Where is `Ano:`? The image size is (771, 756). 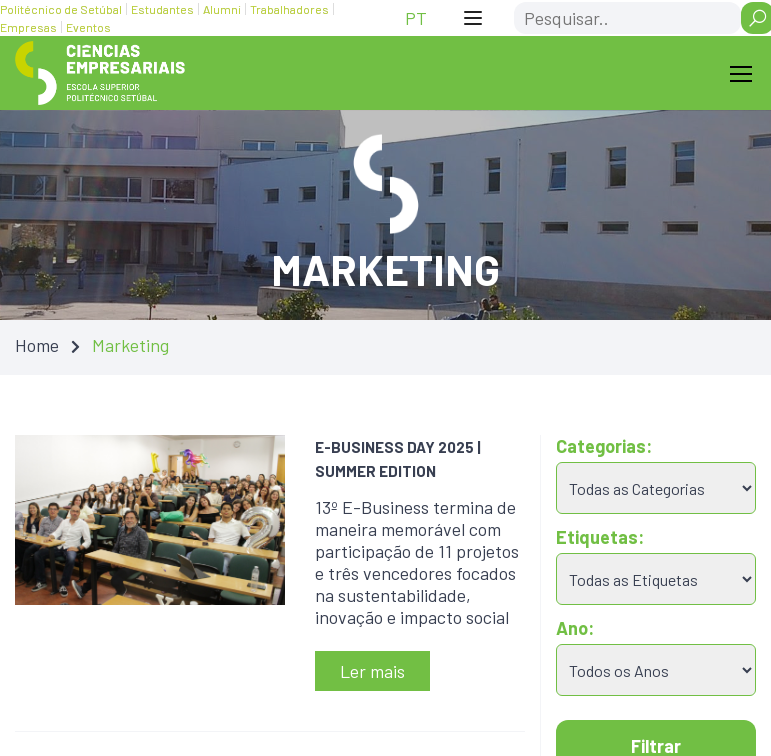
Ano: is located at coordinates (575, 628).